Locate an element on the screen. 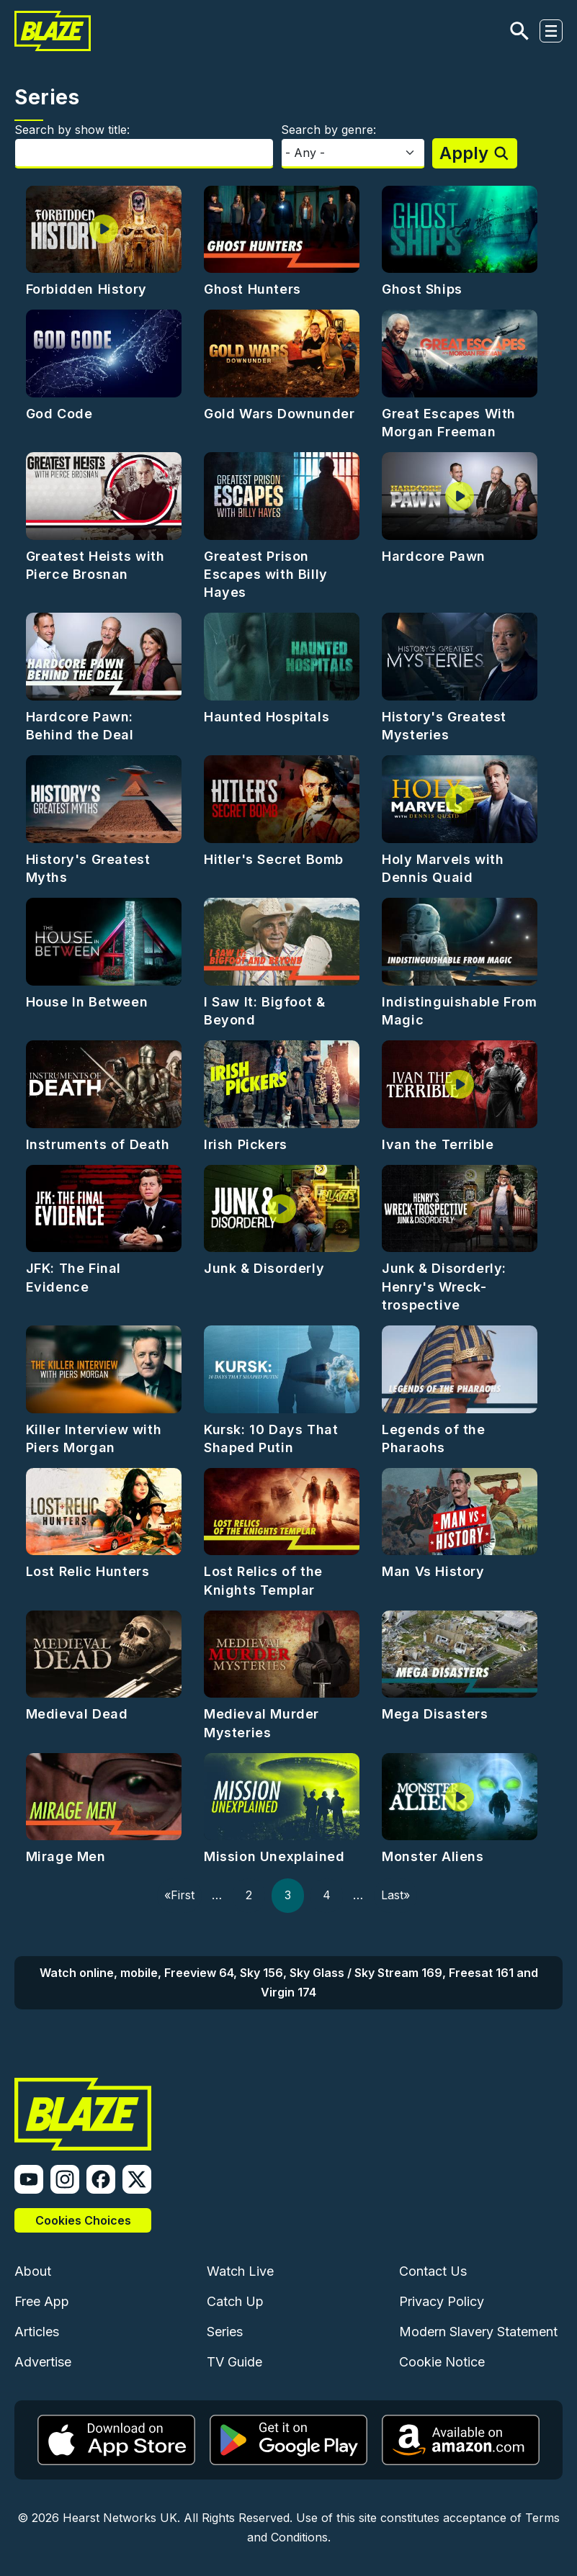 Image resolution: width=577 pixels, height=2576 pixels. [Toggle navigation] is located at coordinates (551, 30).